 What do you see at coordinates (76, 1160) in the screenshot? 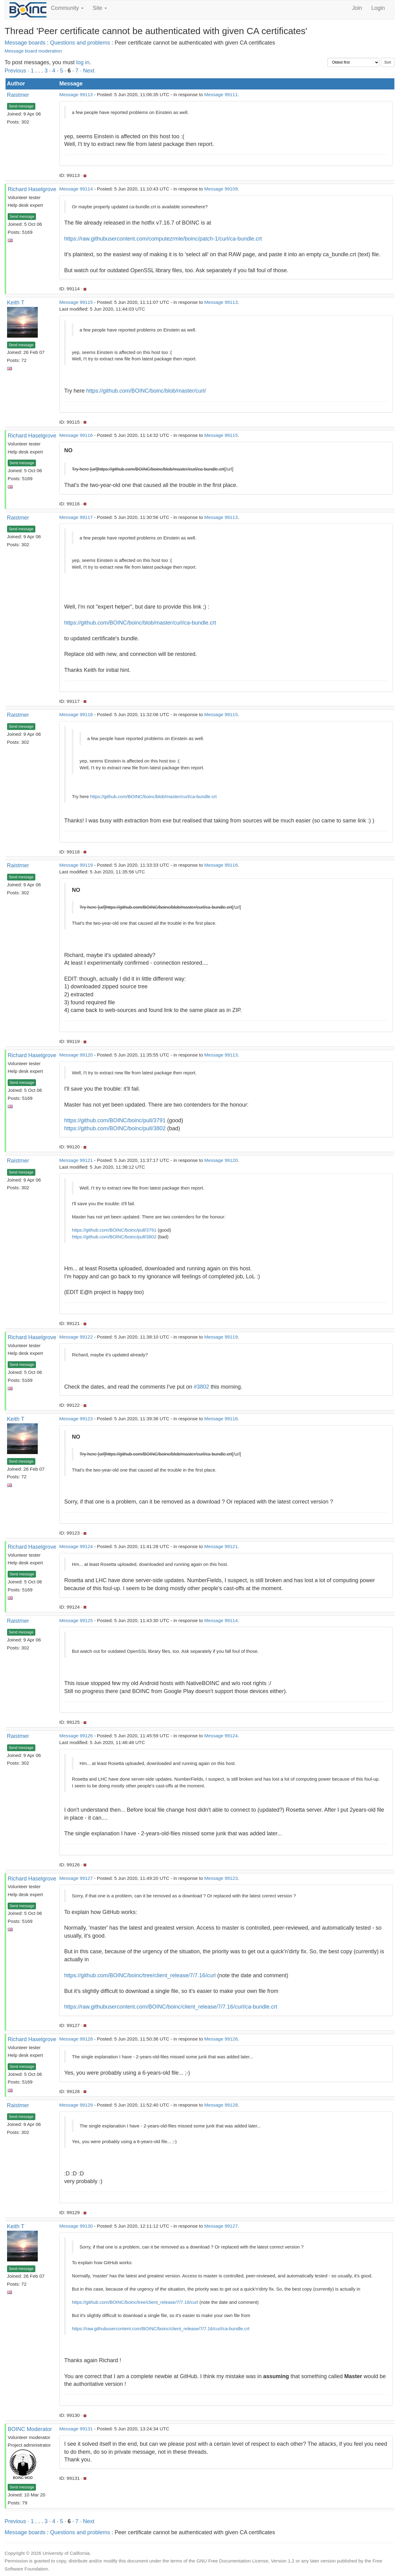
I see `Message 99121` at bounding box center [76, 1160].